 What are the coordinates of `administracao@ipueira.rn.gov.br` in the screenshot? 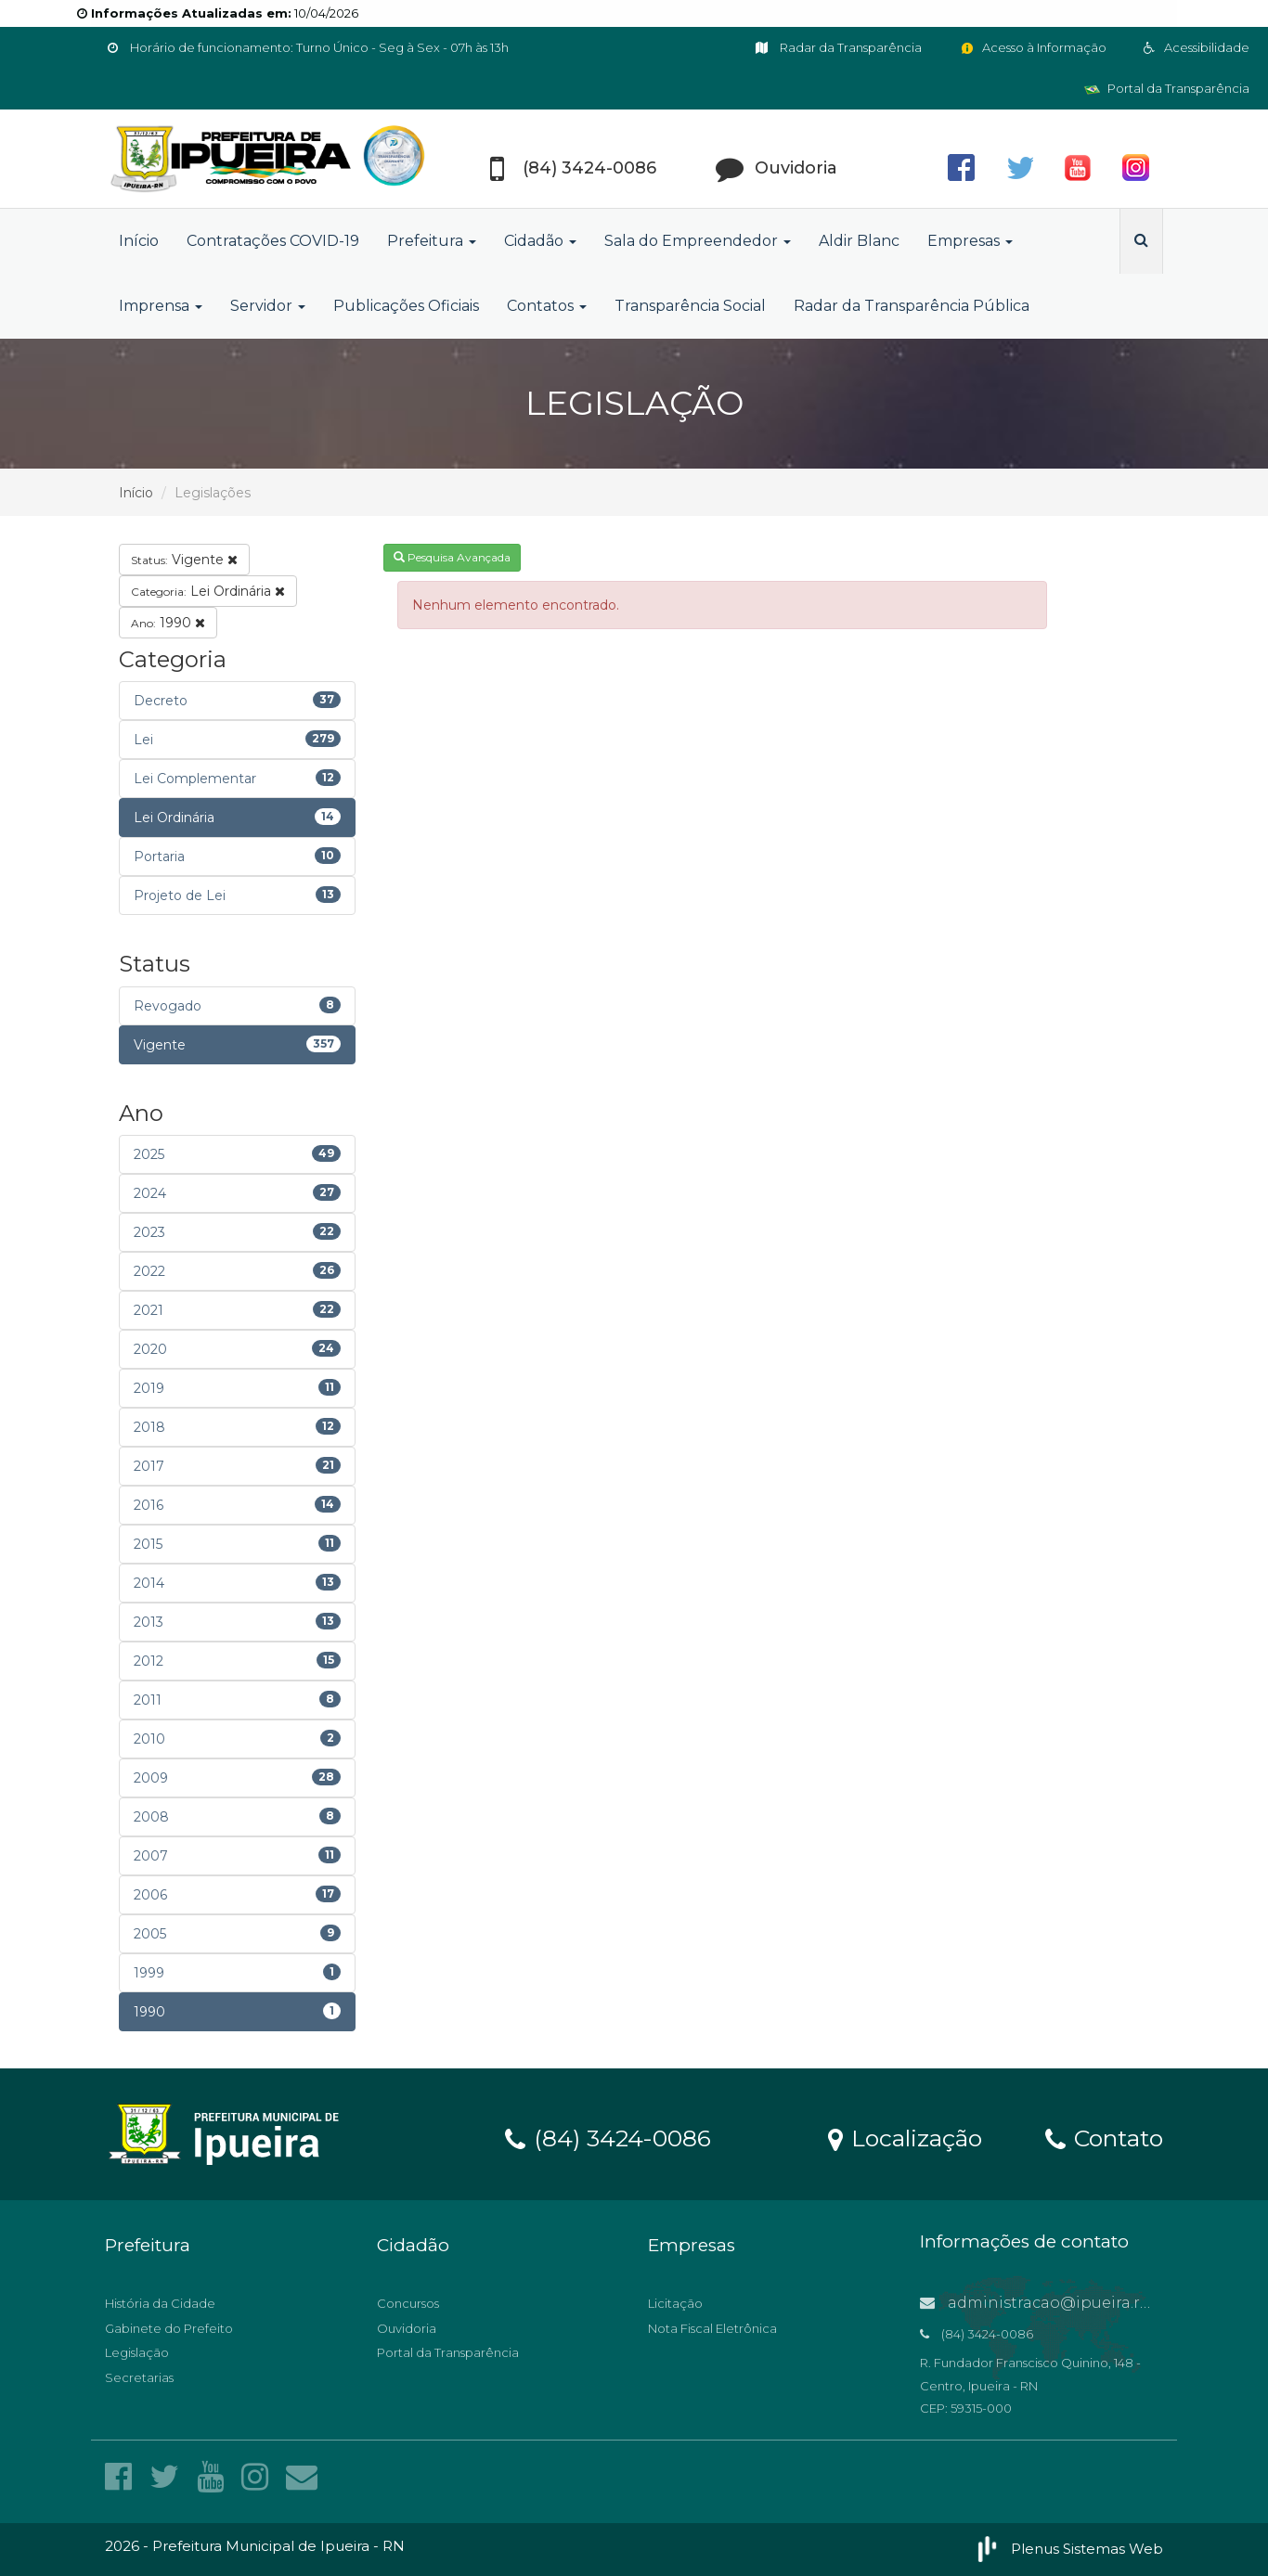 It's located at (1061, 2303).